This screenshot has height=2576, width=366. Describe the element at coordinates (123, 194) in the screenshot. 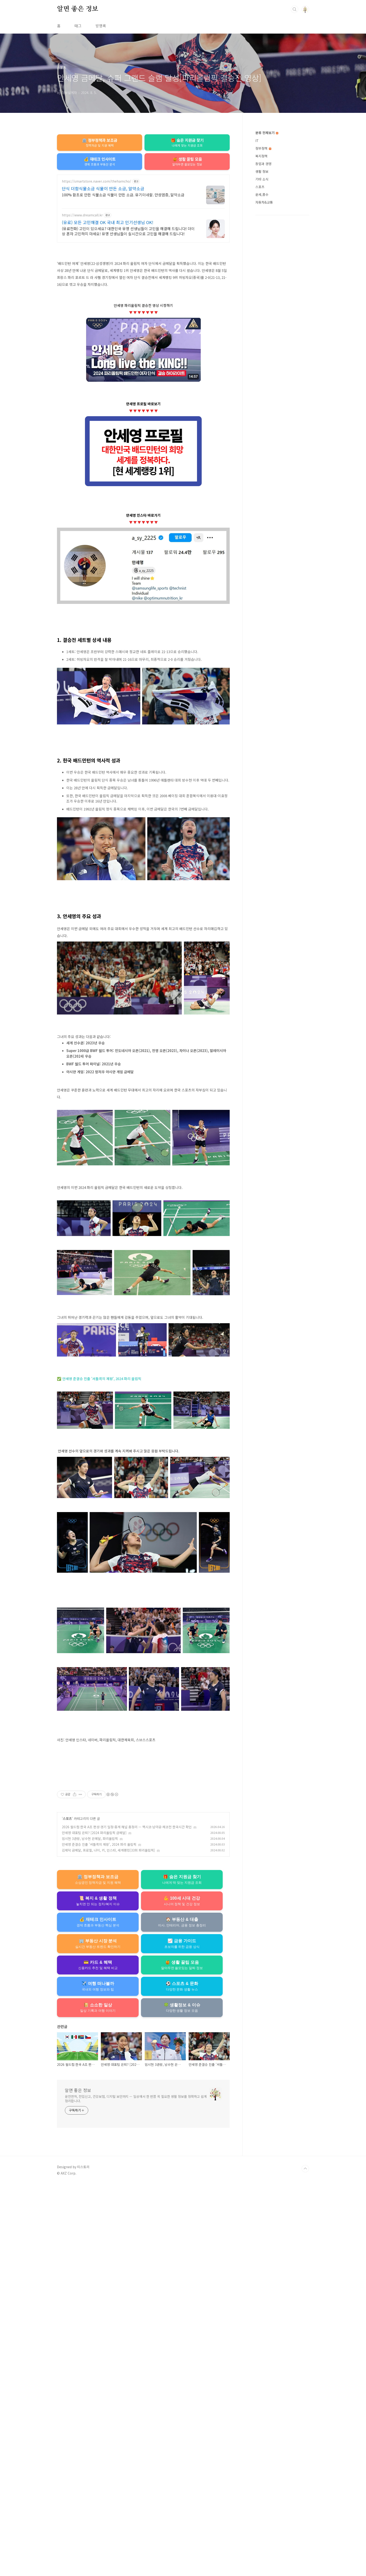

I see `100% 함초로 만든 식물소금 식물이 만든 소금. 유기미네랄. 만성염증, 알약소금` at that location.